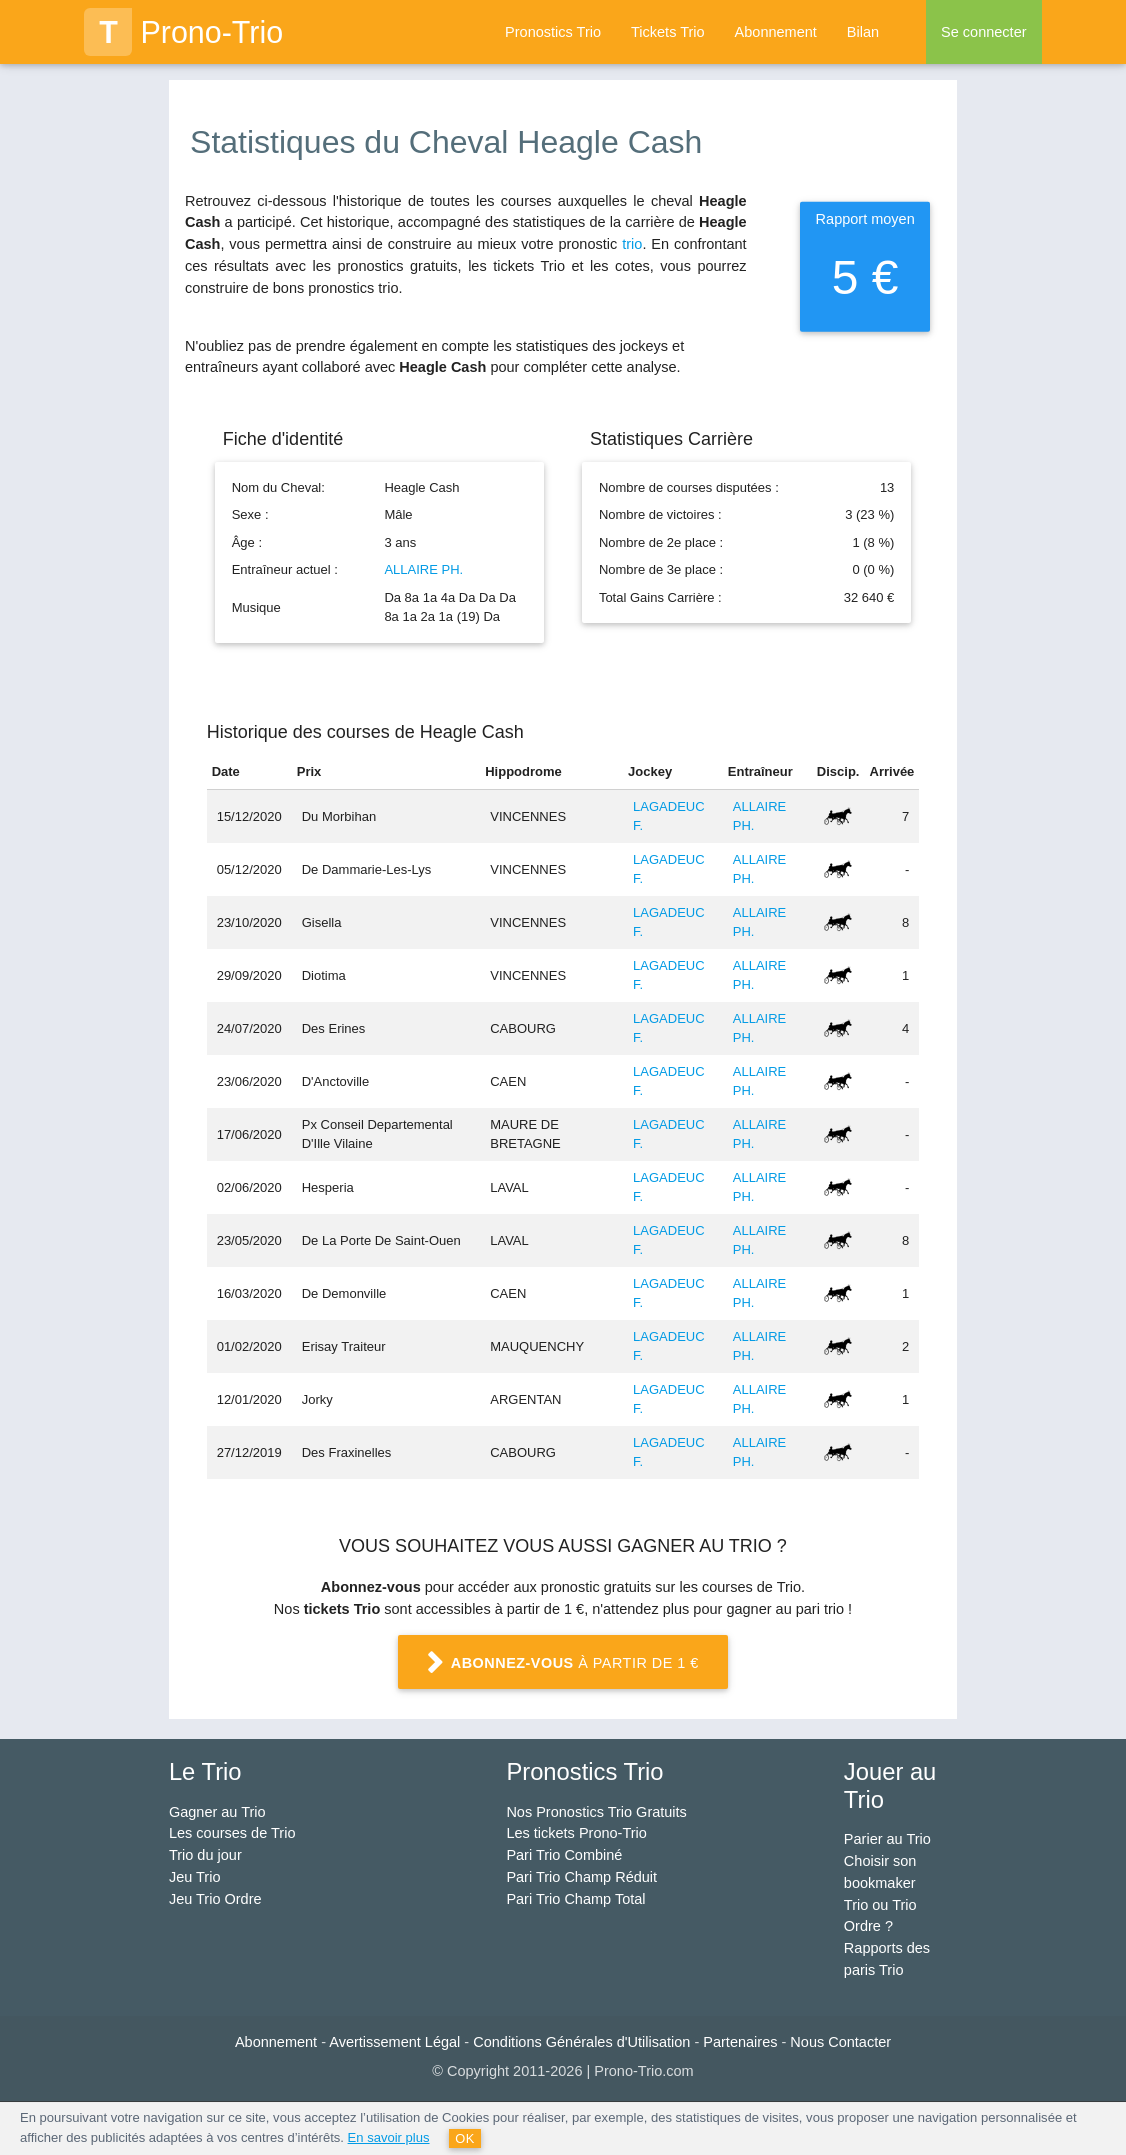  What do you see at coordinates (423, 569) in the screenshot?
I see `ALLAIRE PH.` at bounding box center [423, 569].